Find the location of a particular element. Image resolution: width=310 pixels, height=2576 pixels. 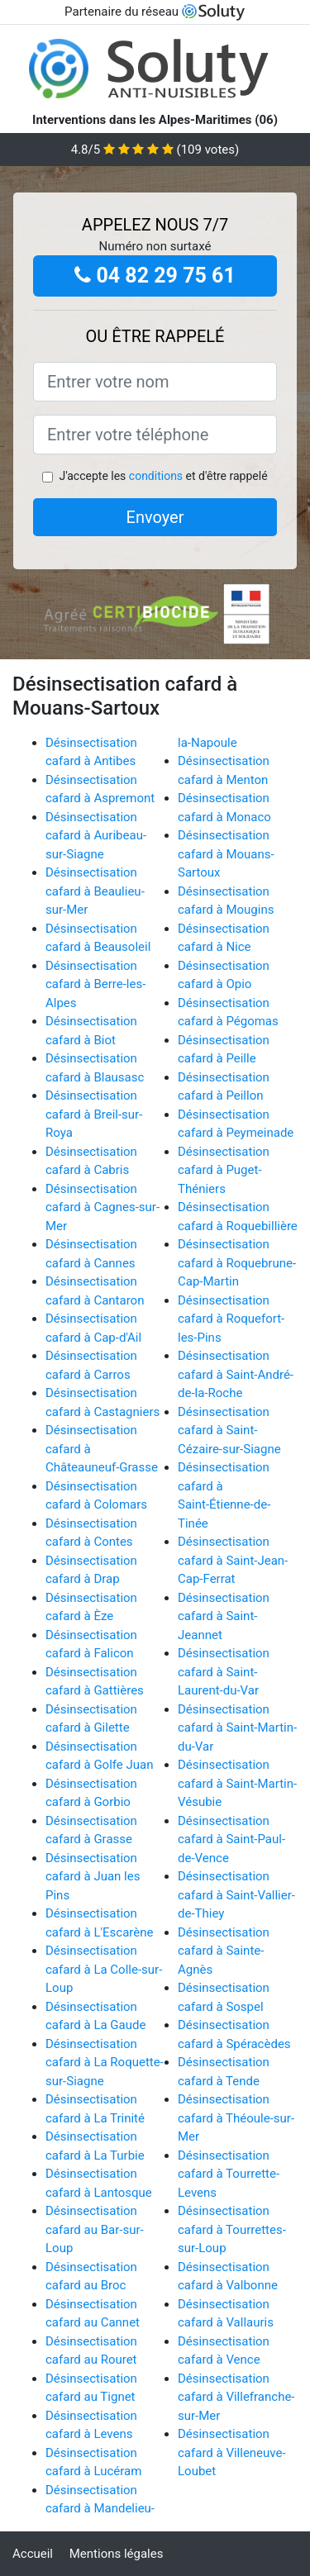

Désinsectisation cafard à Tourrette-Levens is located at coordinates (228, 2174).